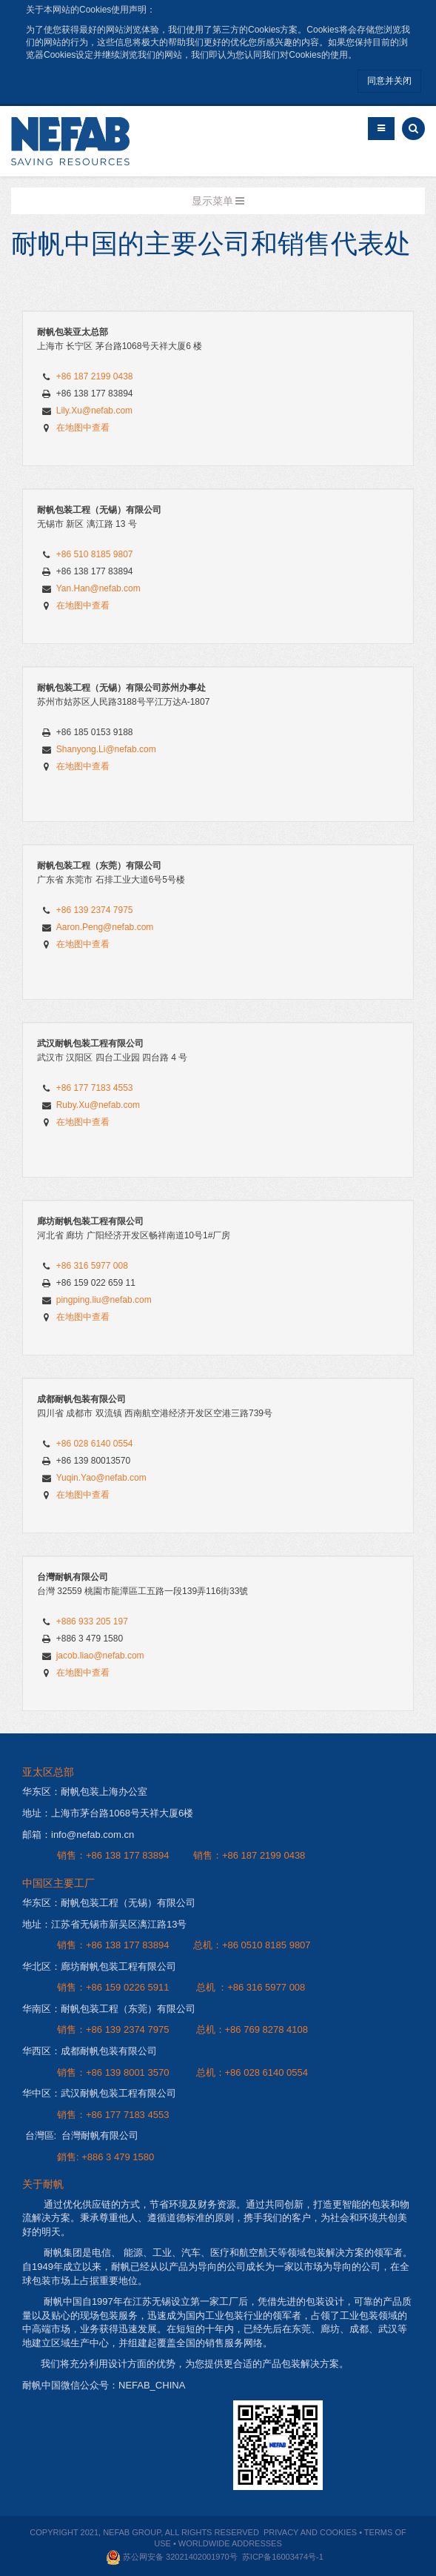  I want to click on 销售：+86 139 8001 3570, so click(113, 2072).